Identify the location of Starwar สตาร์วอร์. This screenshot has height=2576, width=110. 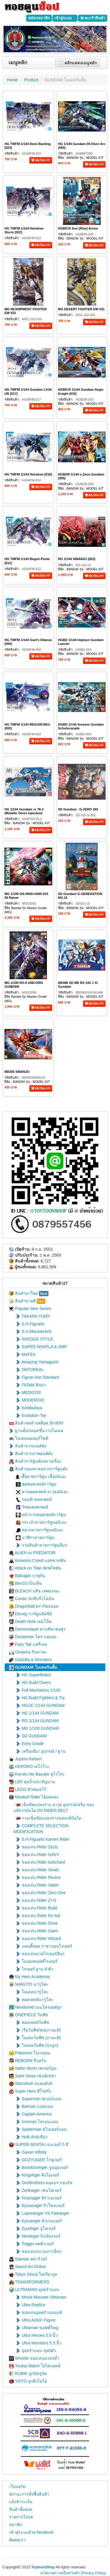
(28, 2259).